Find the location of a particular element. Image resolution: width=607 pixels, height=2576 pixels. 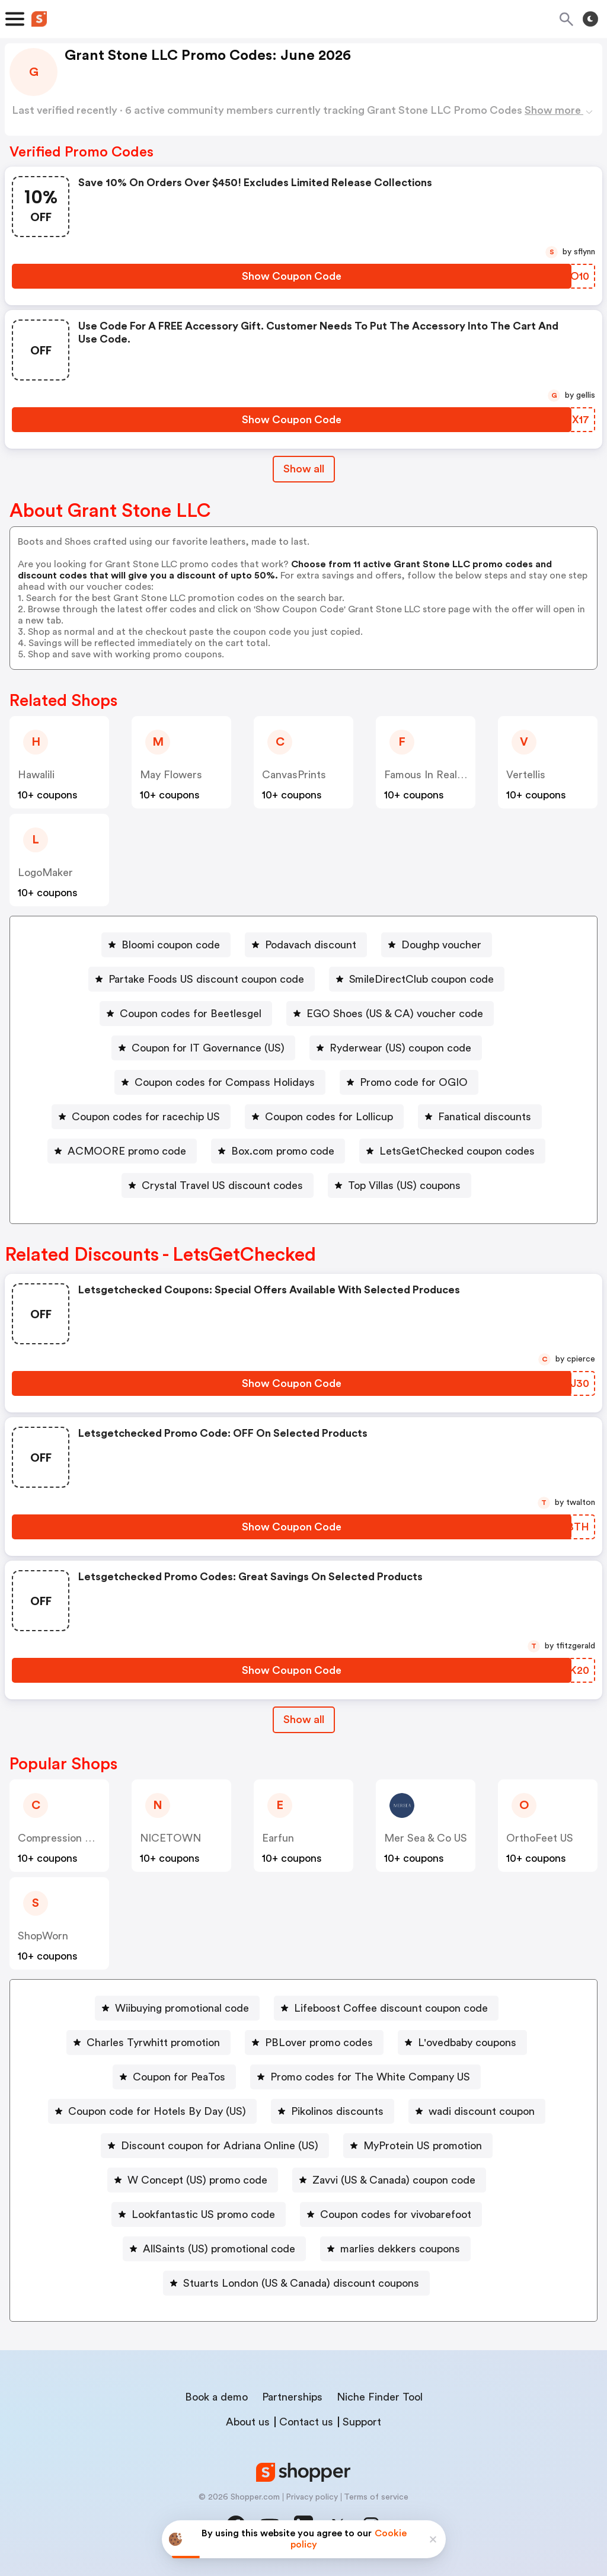

L'ovedbaby coupons is located at coordinates (467, 2042).